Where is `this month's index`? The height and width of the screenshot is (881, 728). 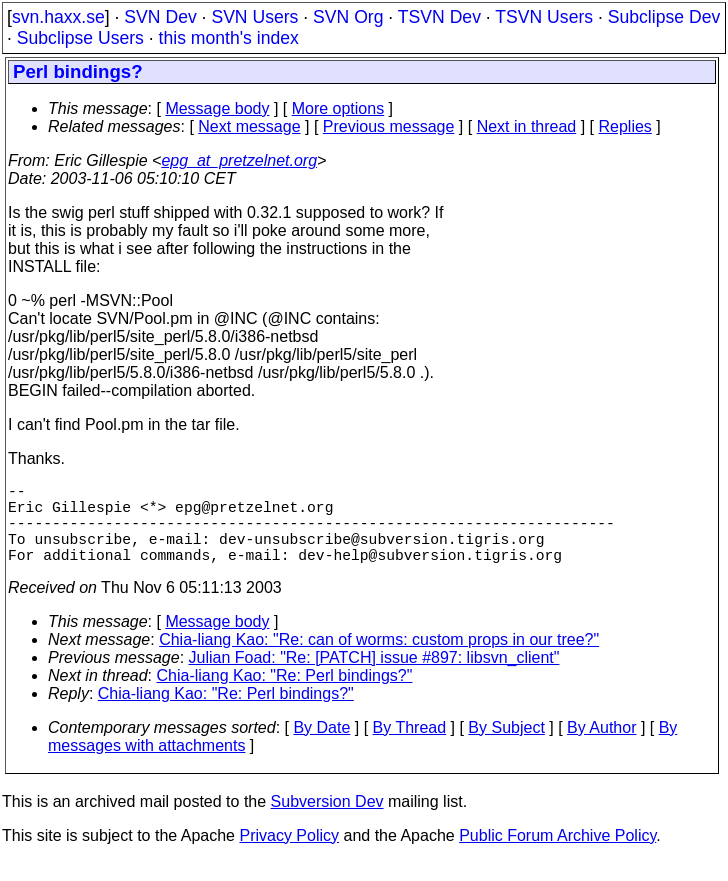 this month's index is located at coordinates (229, 38).